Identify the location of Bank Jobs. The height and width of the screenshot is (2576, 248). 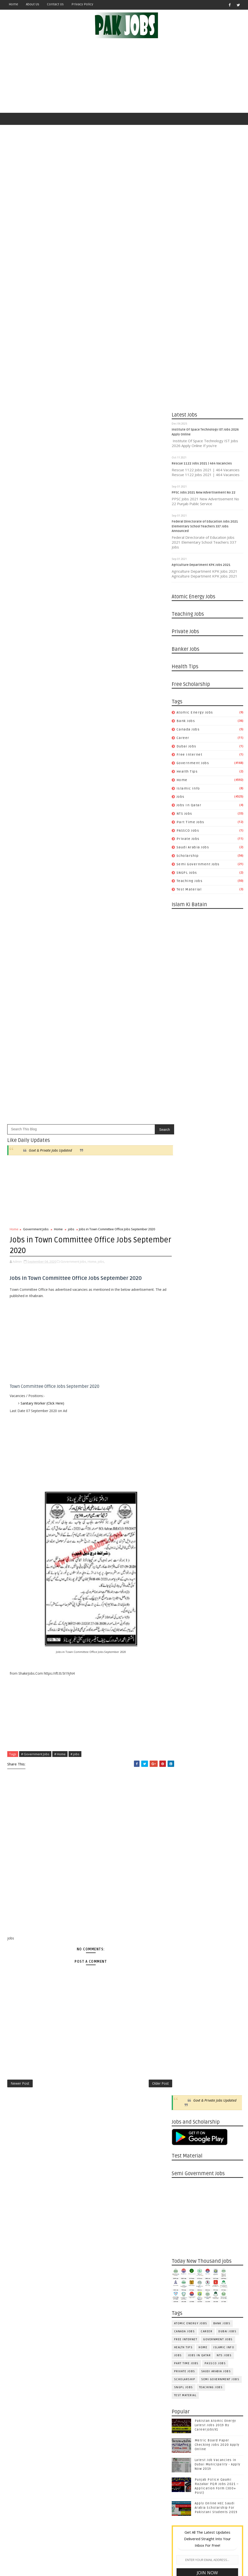
(186, 721).